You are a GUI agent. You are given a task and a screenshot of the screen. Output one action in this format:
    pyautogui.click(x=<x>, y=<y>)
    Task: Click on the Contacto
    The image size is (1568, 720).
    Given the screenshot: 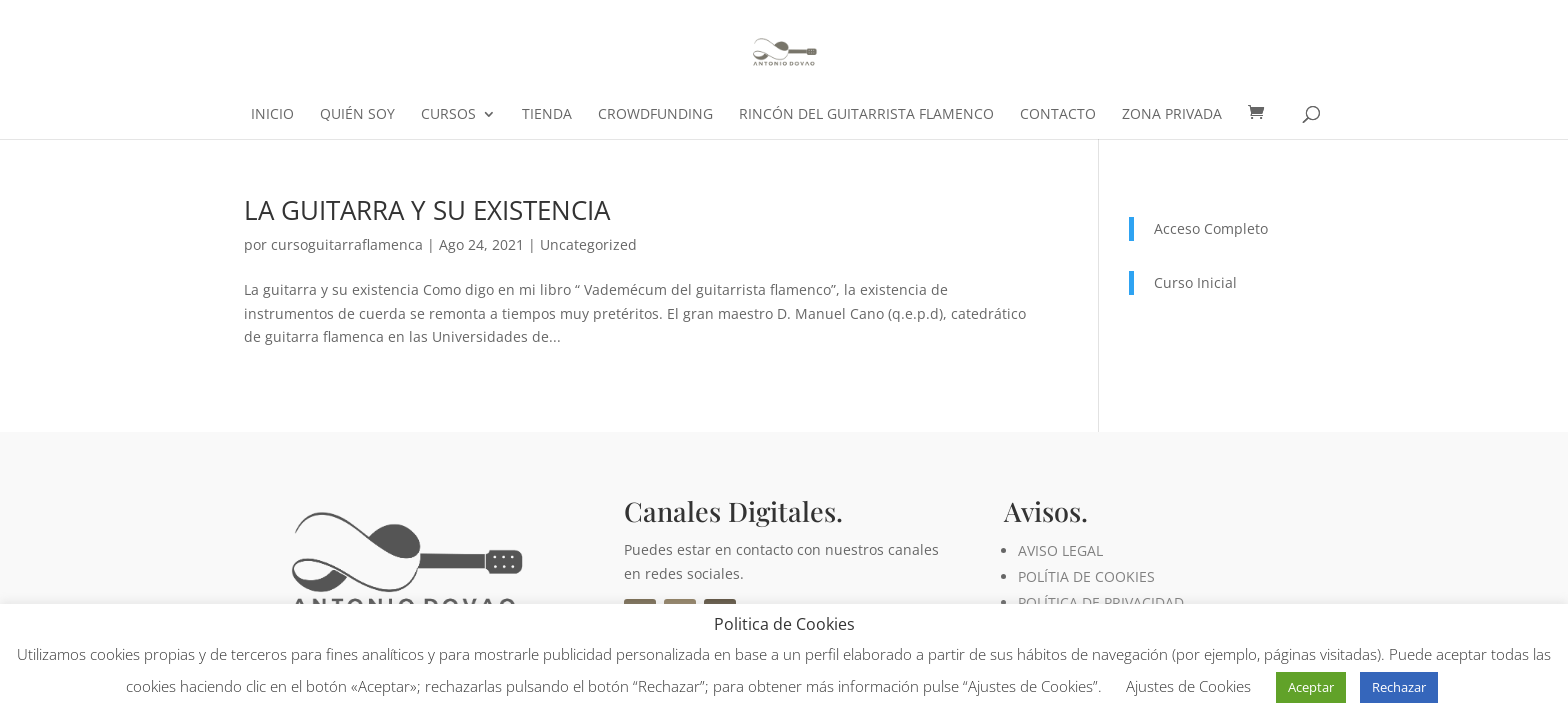 What is the action you would take?
    pyautogui.click(x=1058, y=115)
    